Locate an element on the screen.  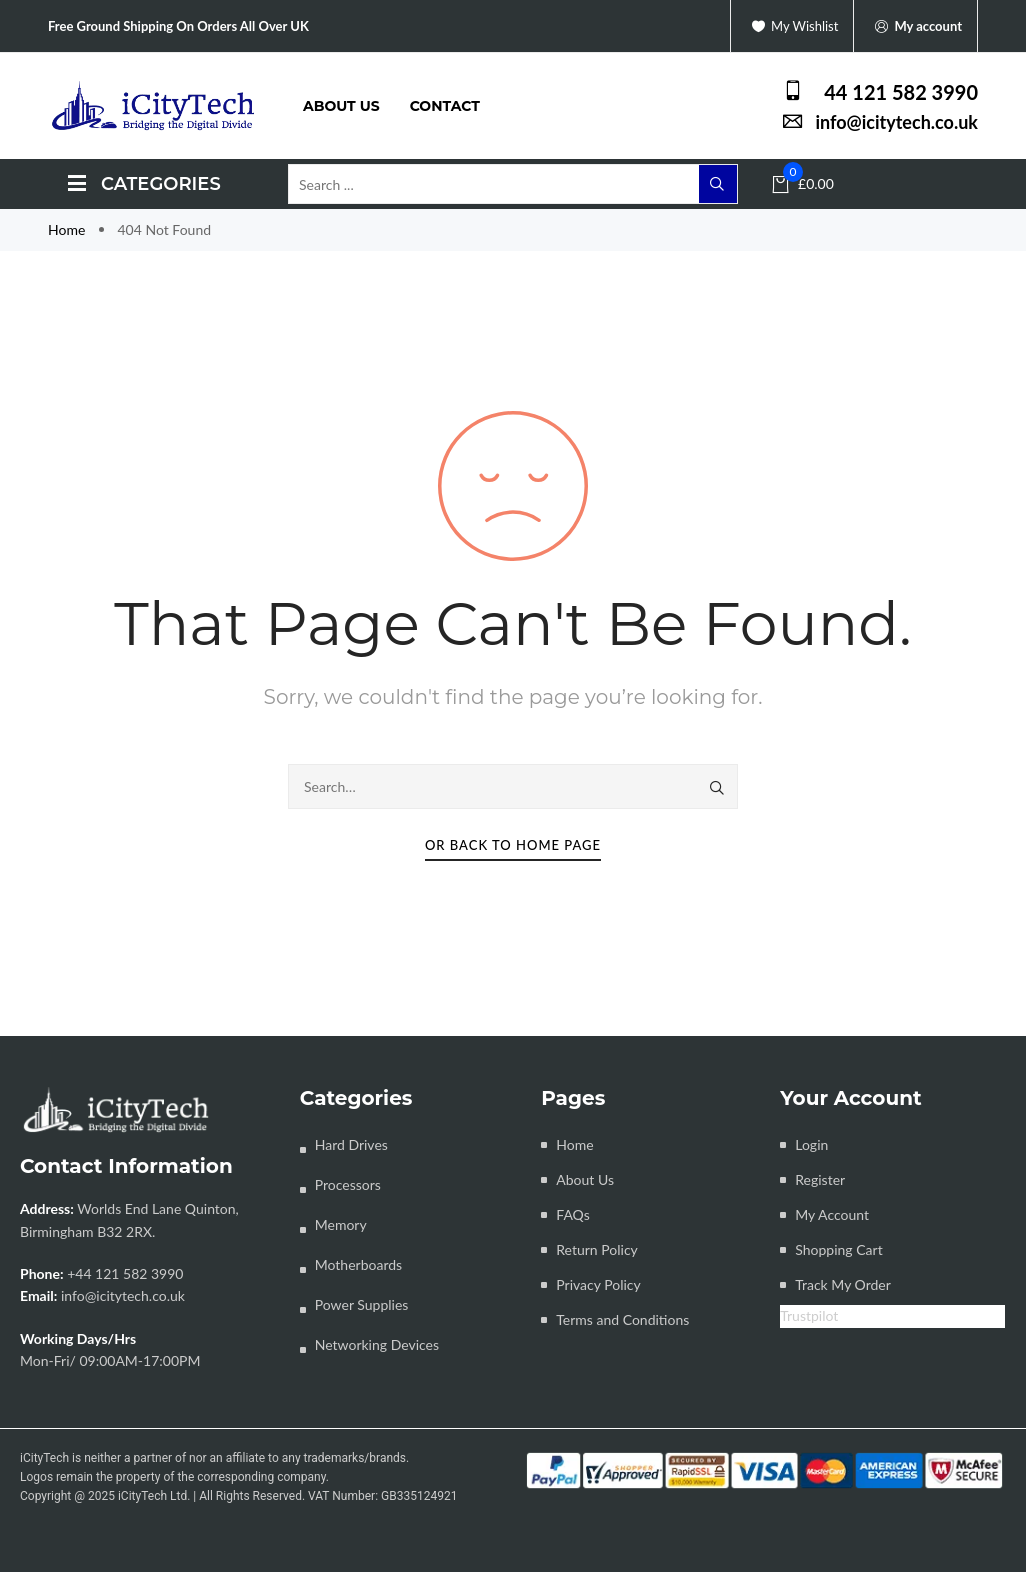
Contact is located at coordinates (445, 106).